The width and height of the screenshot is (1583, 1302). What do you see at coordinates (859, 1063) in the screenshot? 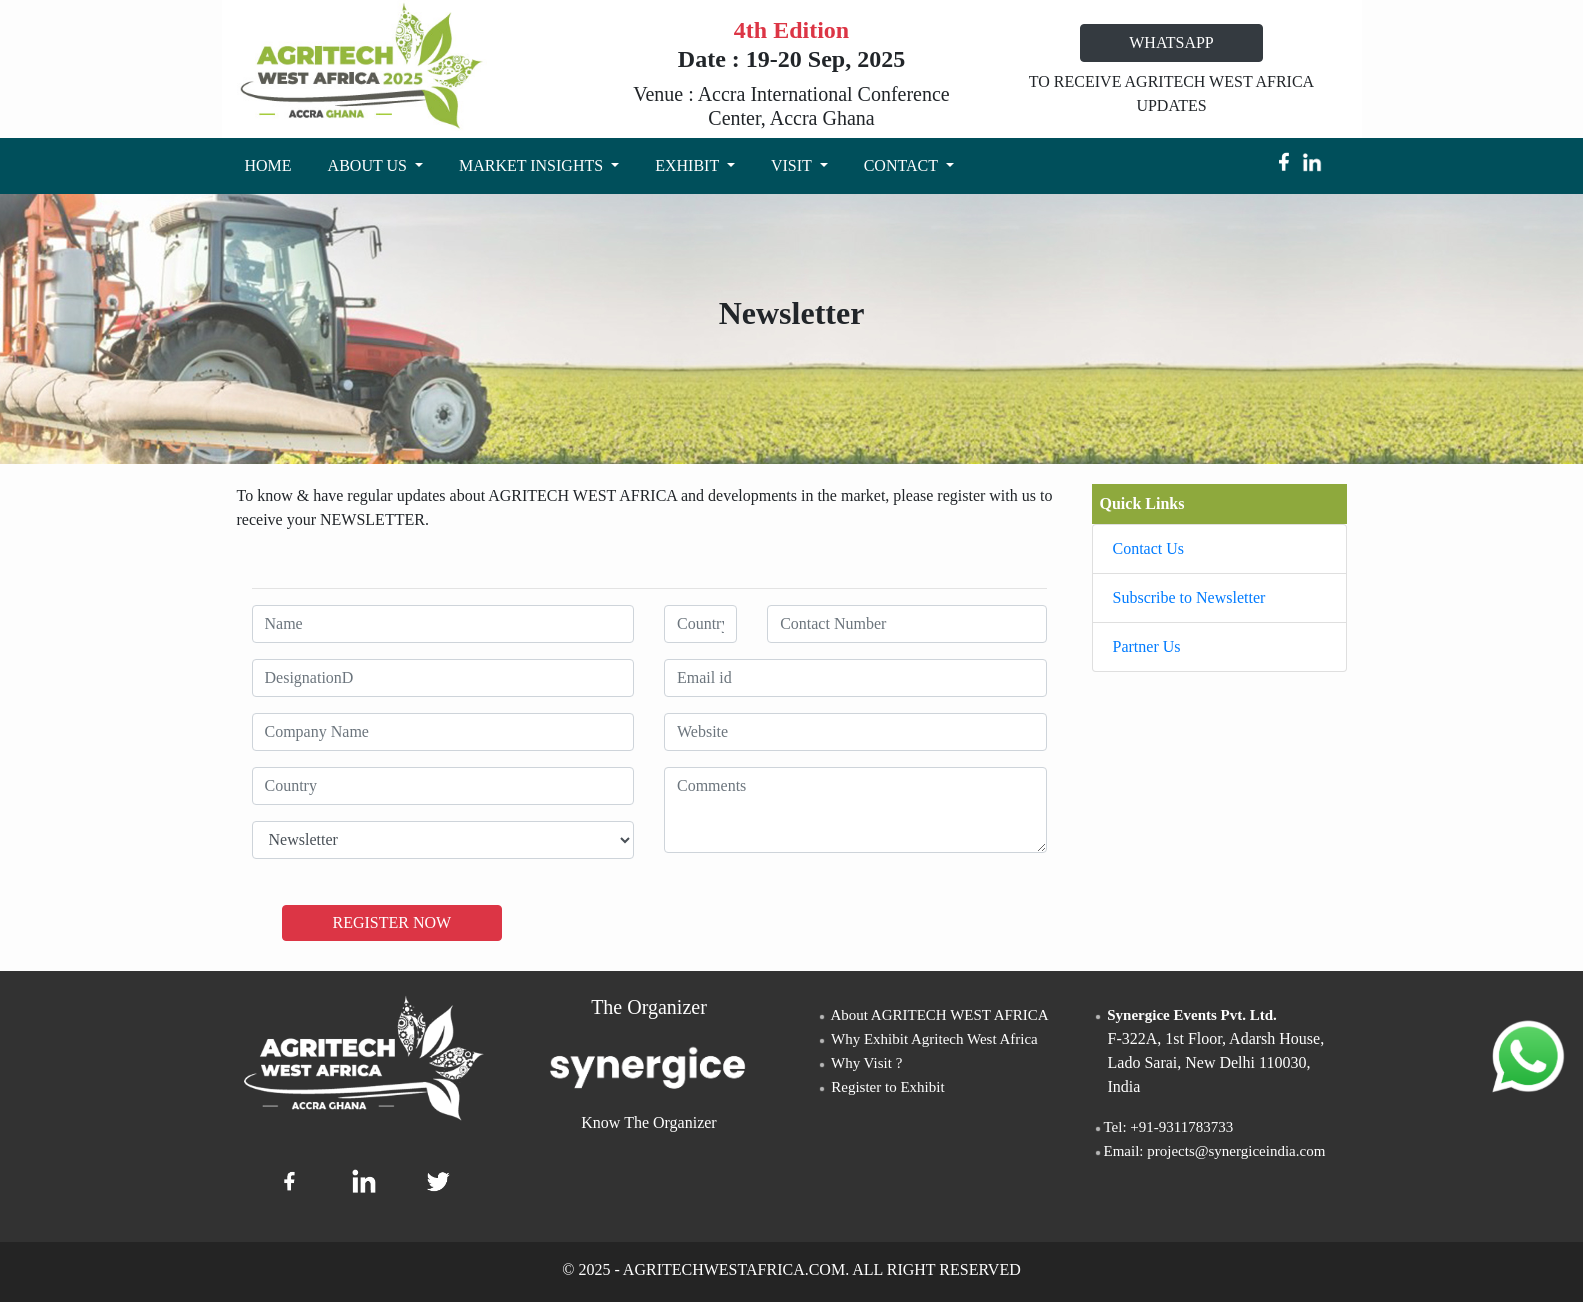
I see `Why Visit ?` at bounding box center [859, 1063].